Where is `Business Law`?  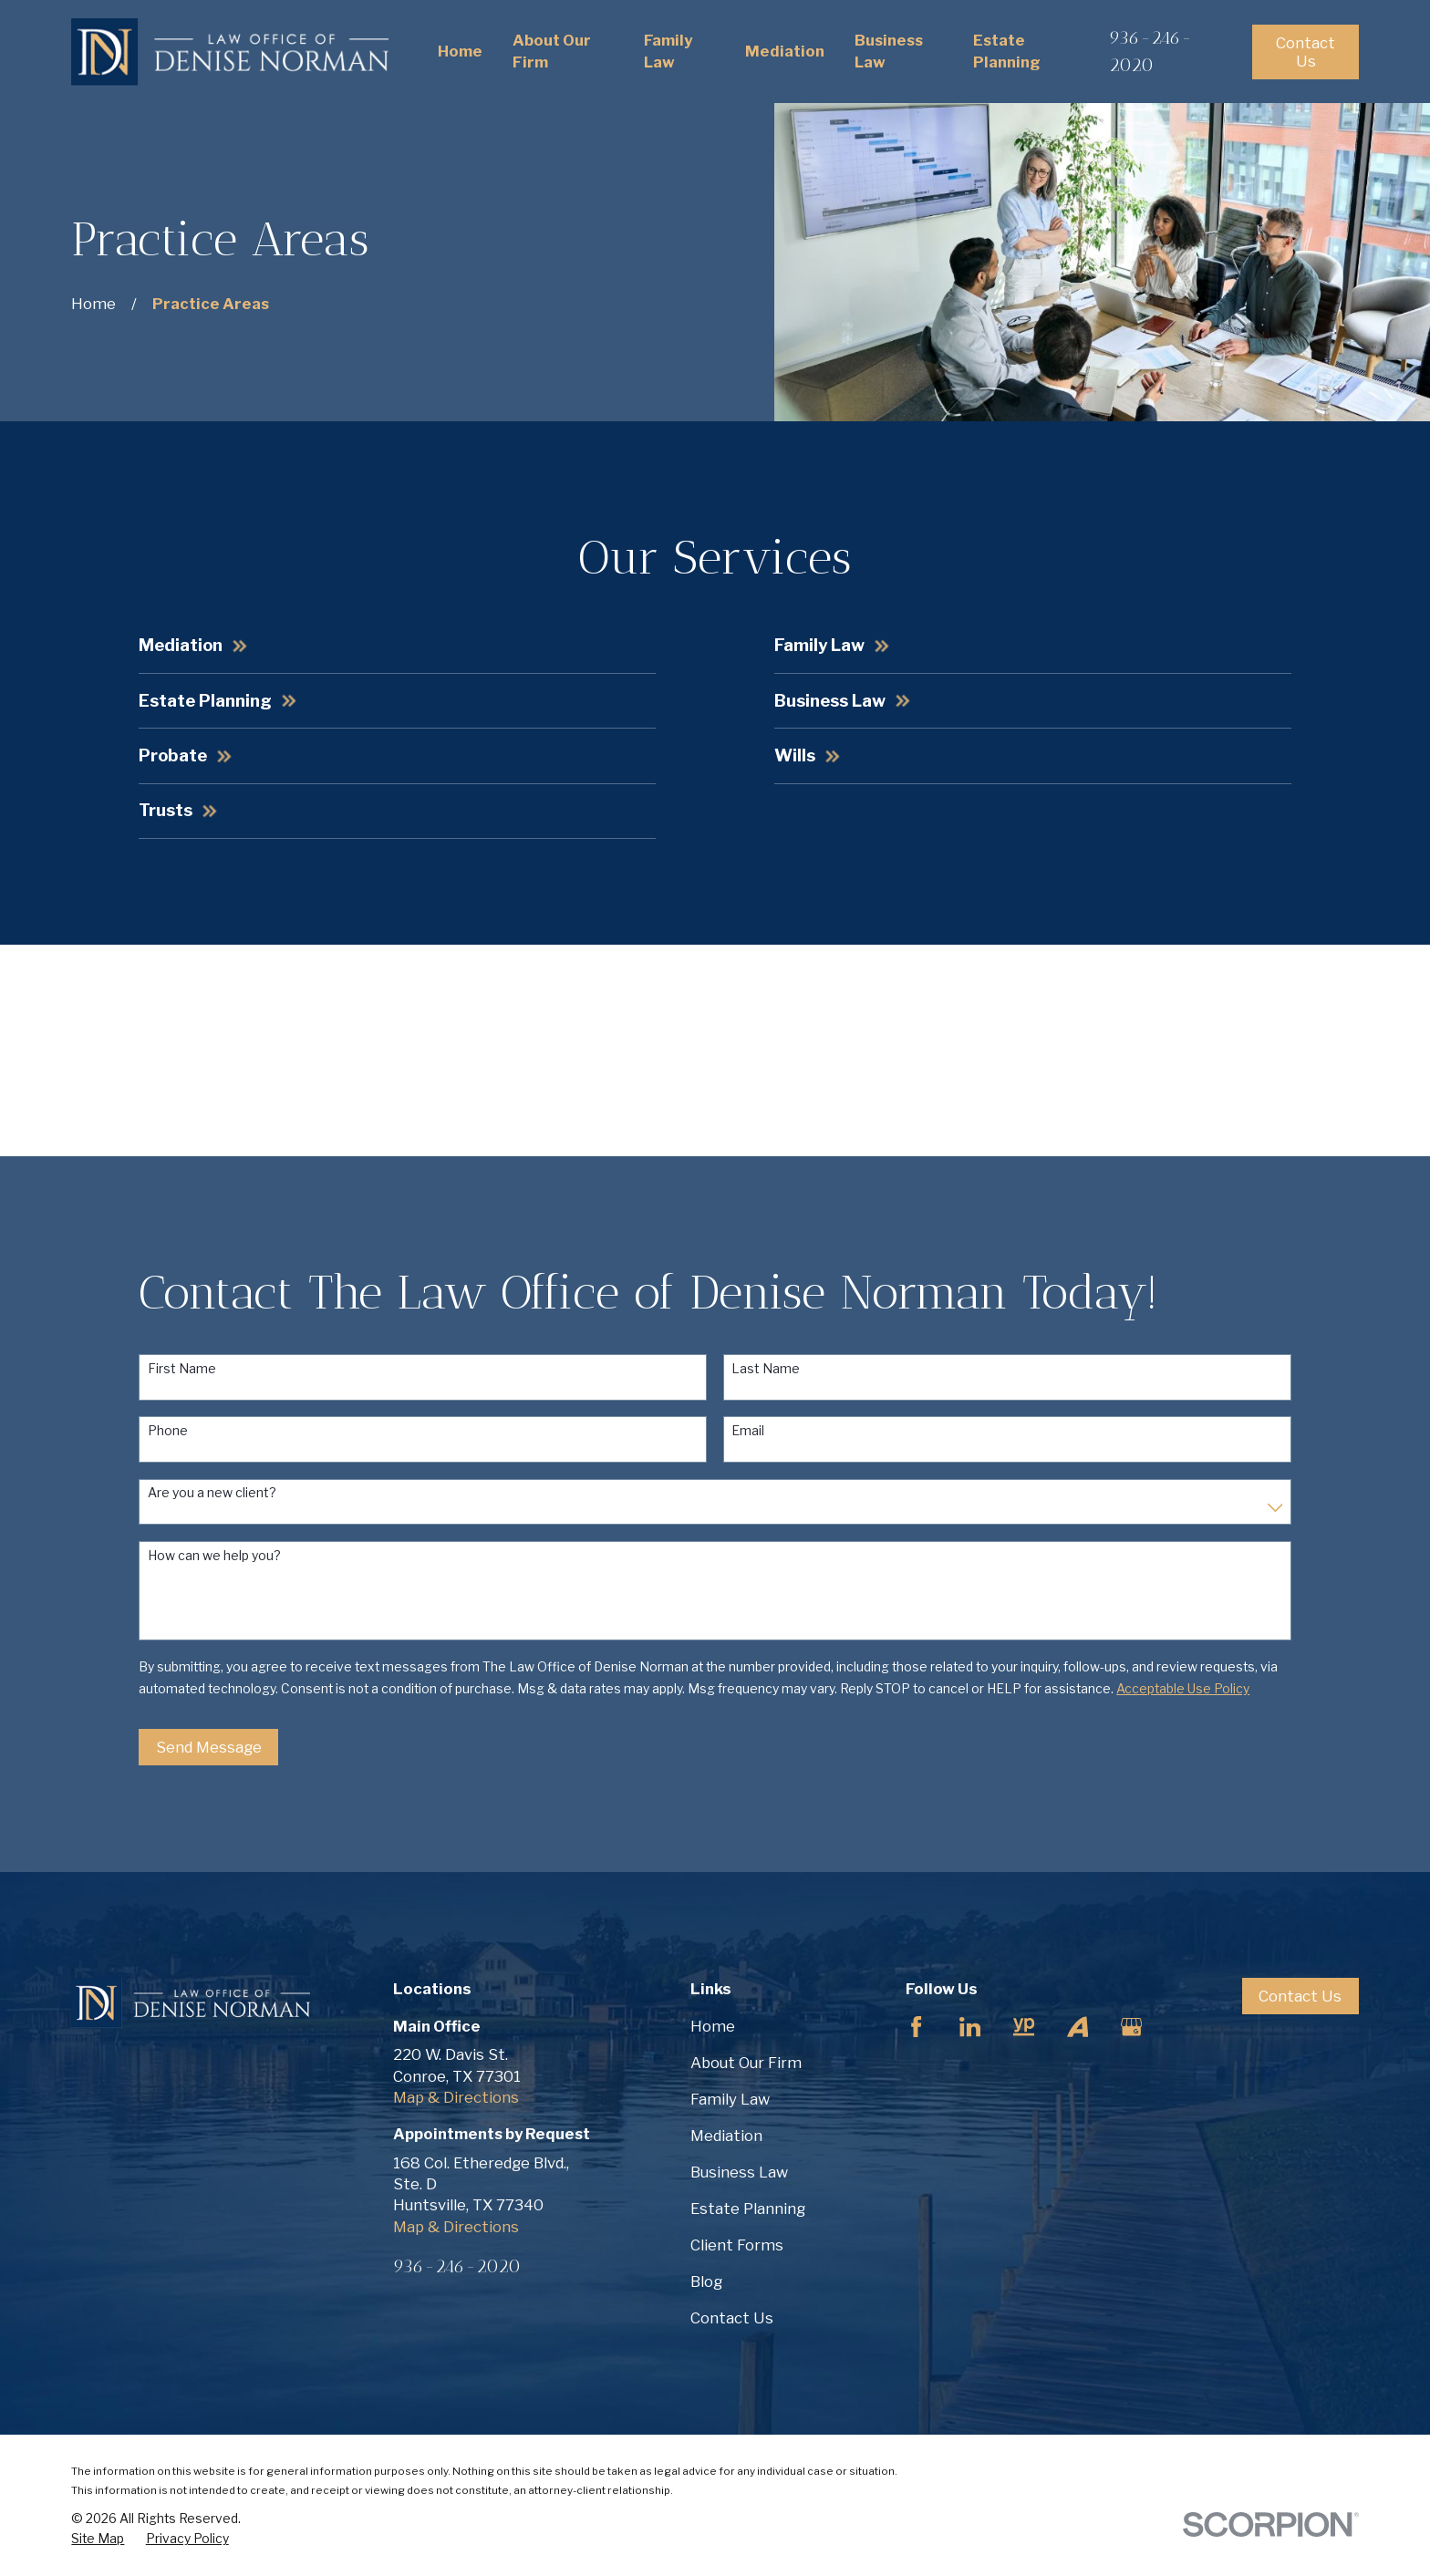
Business Law is located at coordinates (739, 2172).